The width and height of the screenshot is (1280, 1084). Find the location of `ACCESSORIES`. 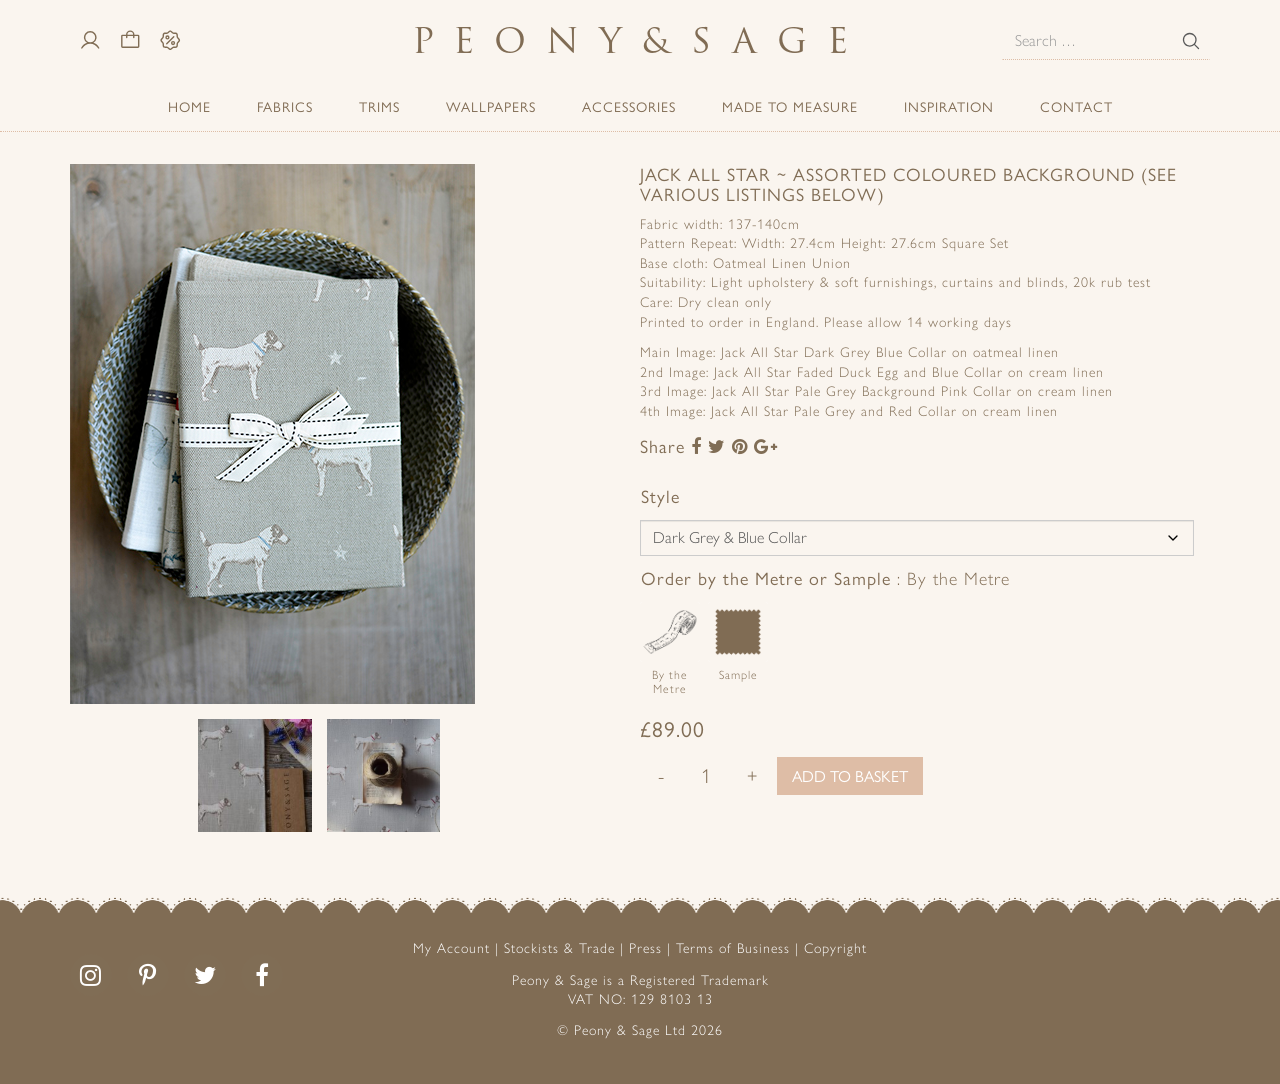

ACCESSORIES is located at coordinates (629, 106).